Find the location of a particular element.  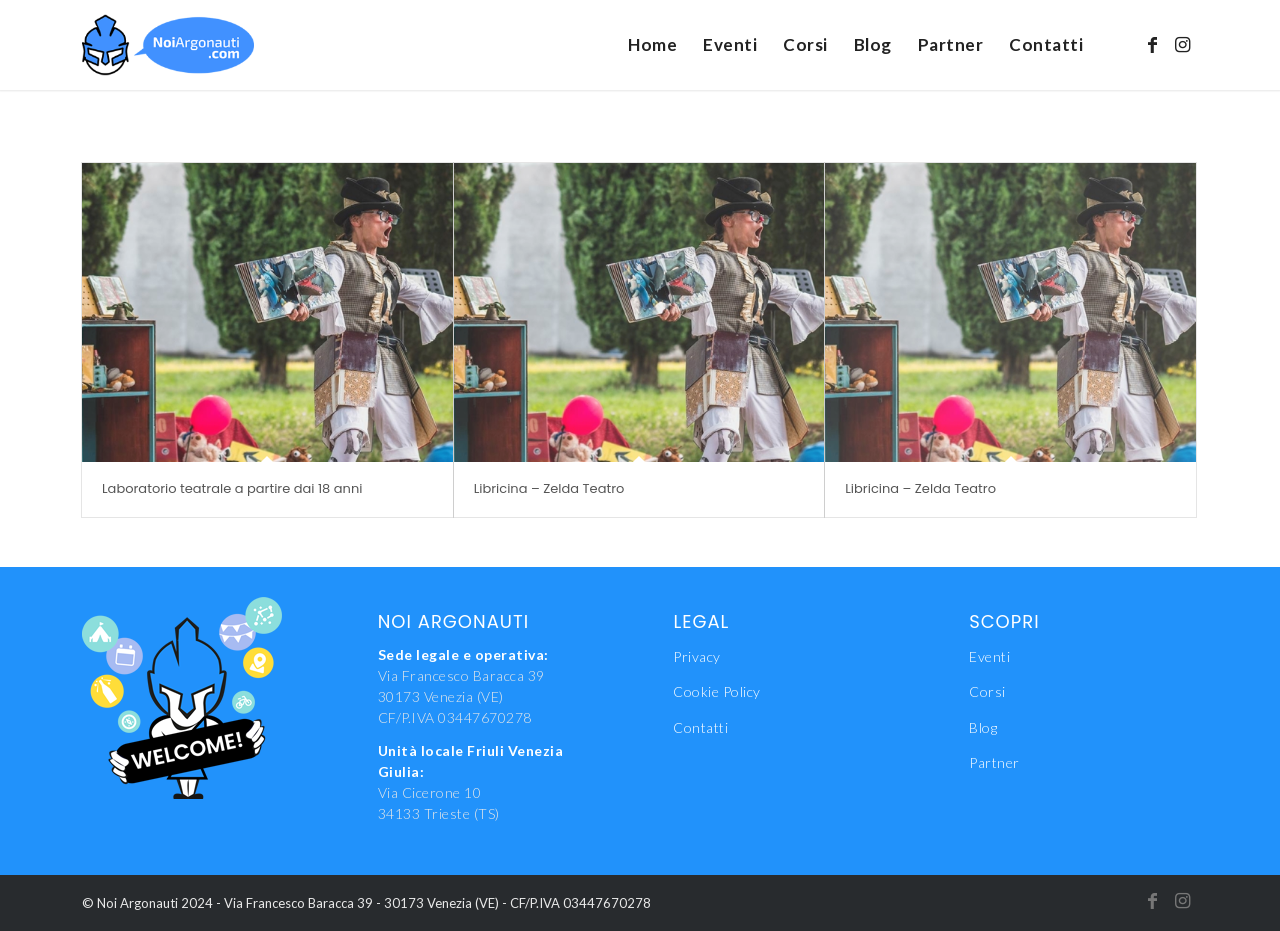

Partner is located at coordinates (994, 762).